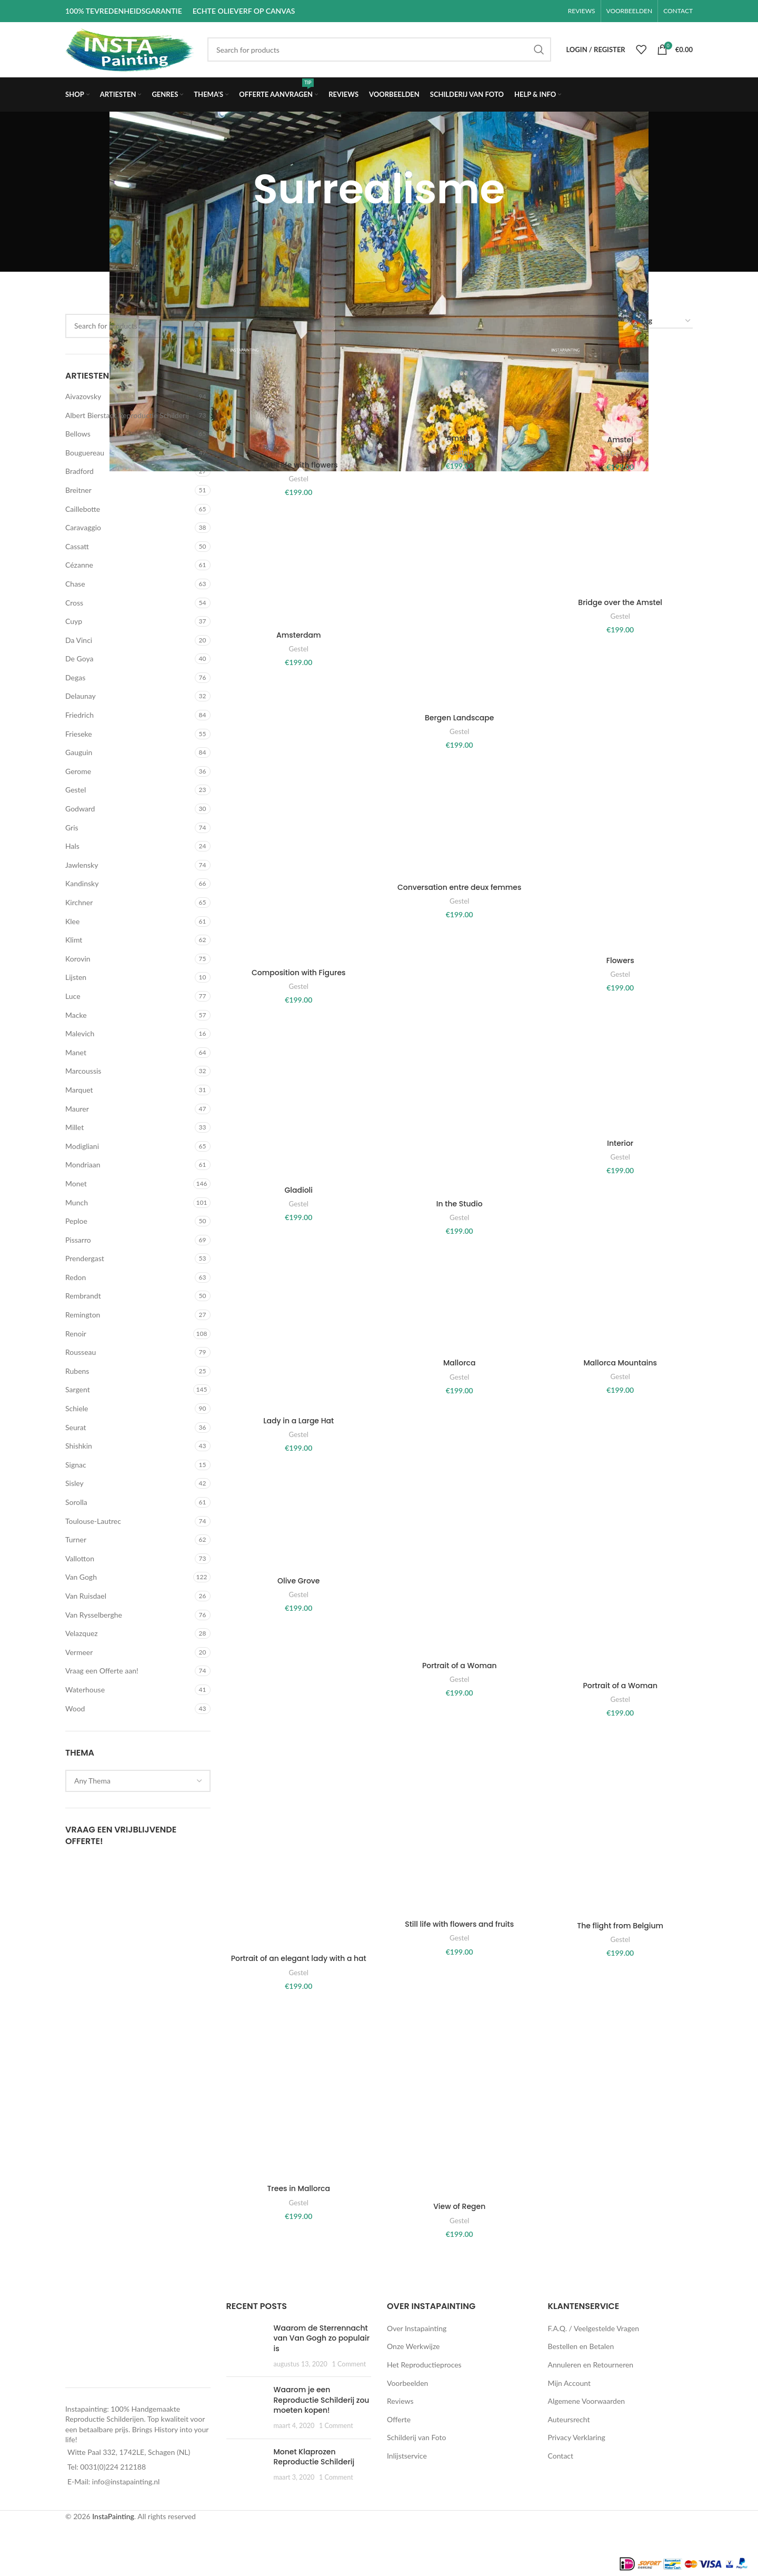 Image resolution: width=758 pixels, height=2576 pixels. I want to click on F.A.Q. / Veelgestelde Vragen, so click(594, 2328).